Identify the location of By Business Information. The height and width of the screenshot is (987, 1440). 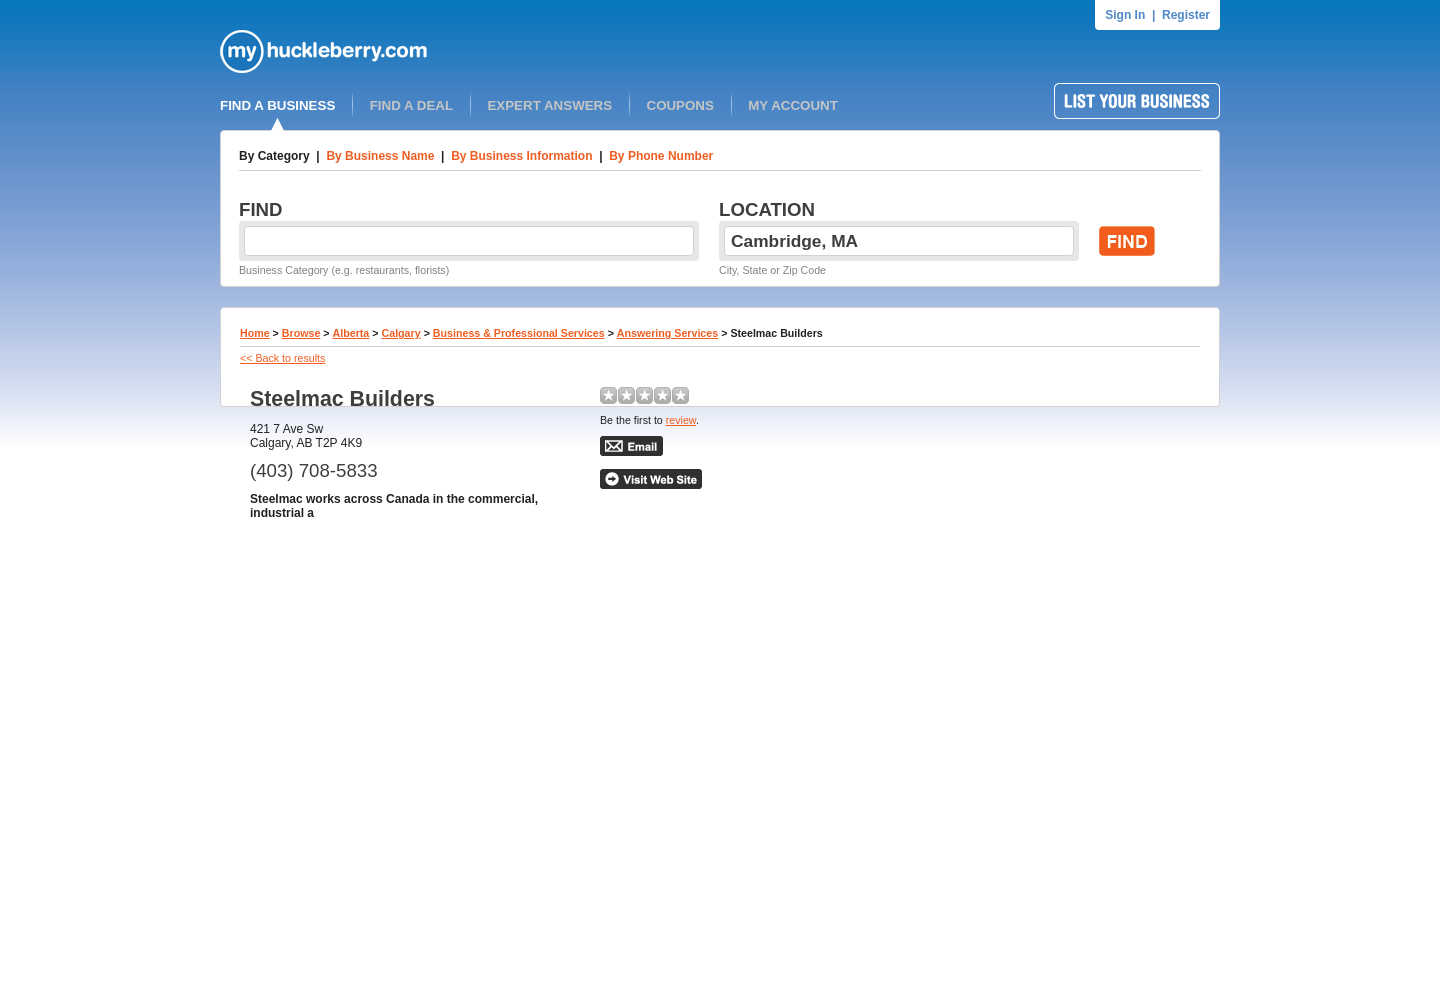
(521, 156).